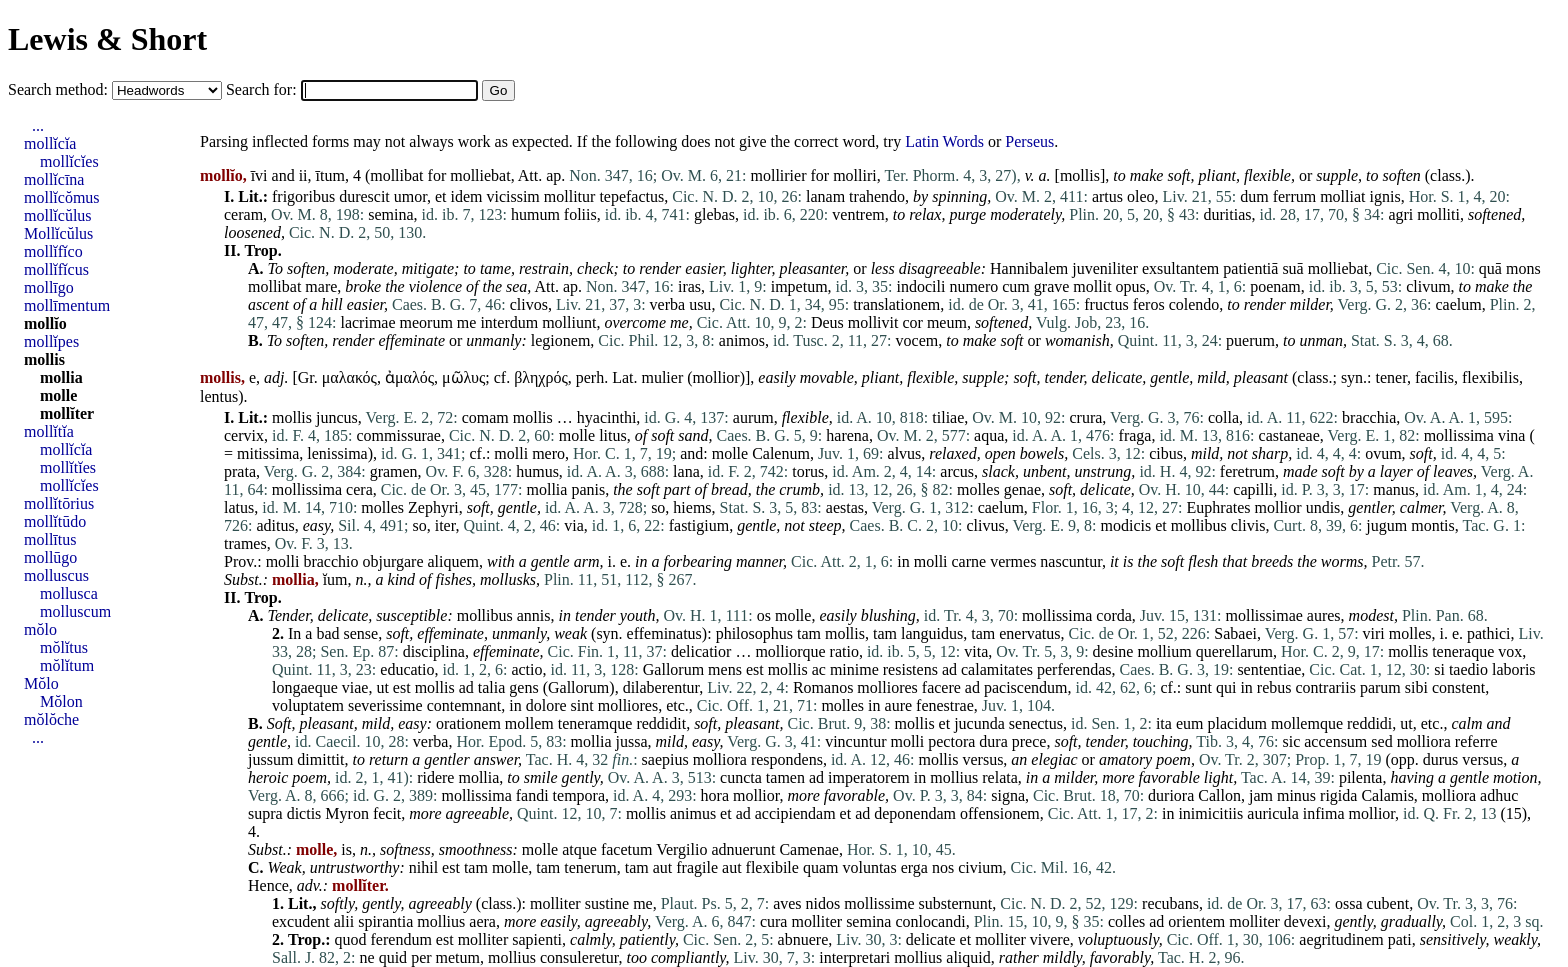 Image resolution: width=1568 pixels, height=967 pixels. What do you see at coordinates (244, 435) in the screenshot?
I see `cervix` at bounding box center [244, 435].